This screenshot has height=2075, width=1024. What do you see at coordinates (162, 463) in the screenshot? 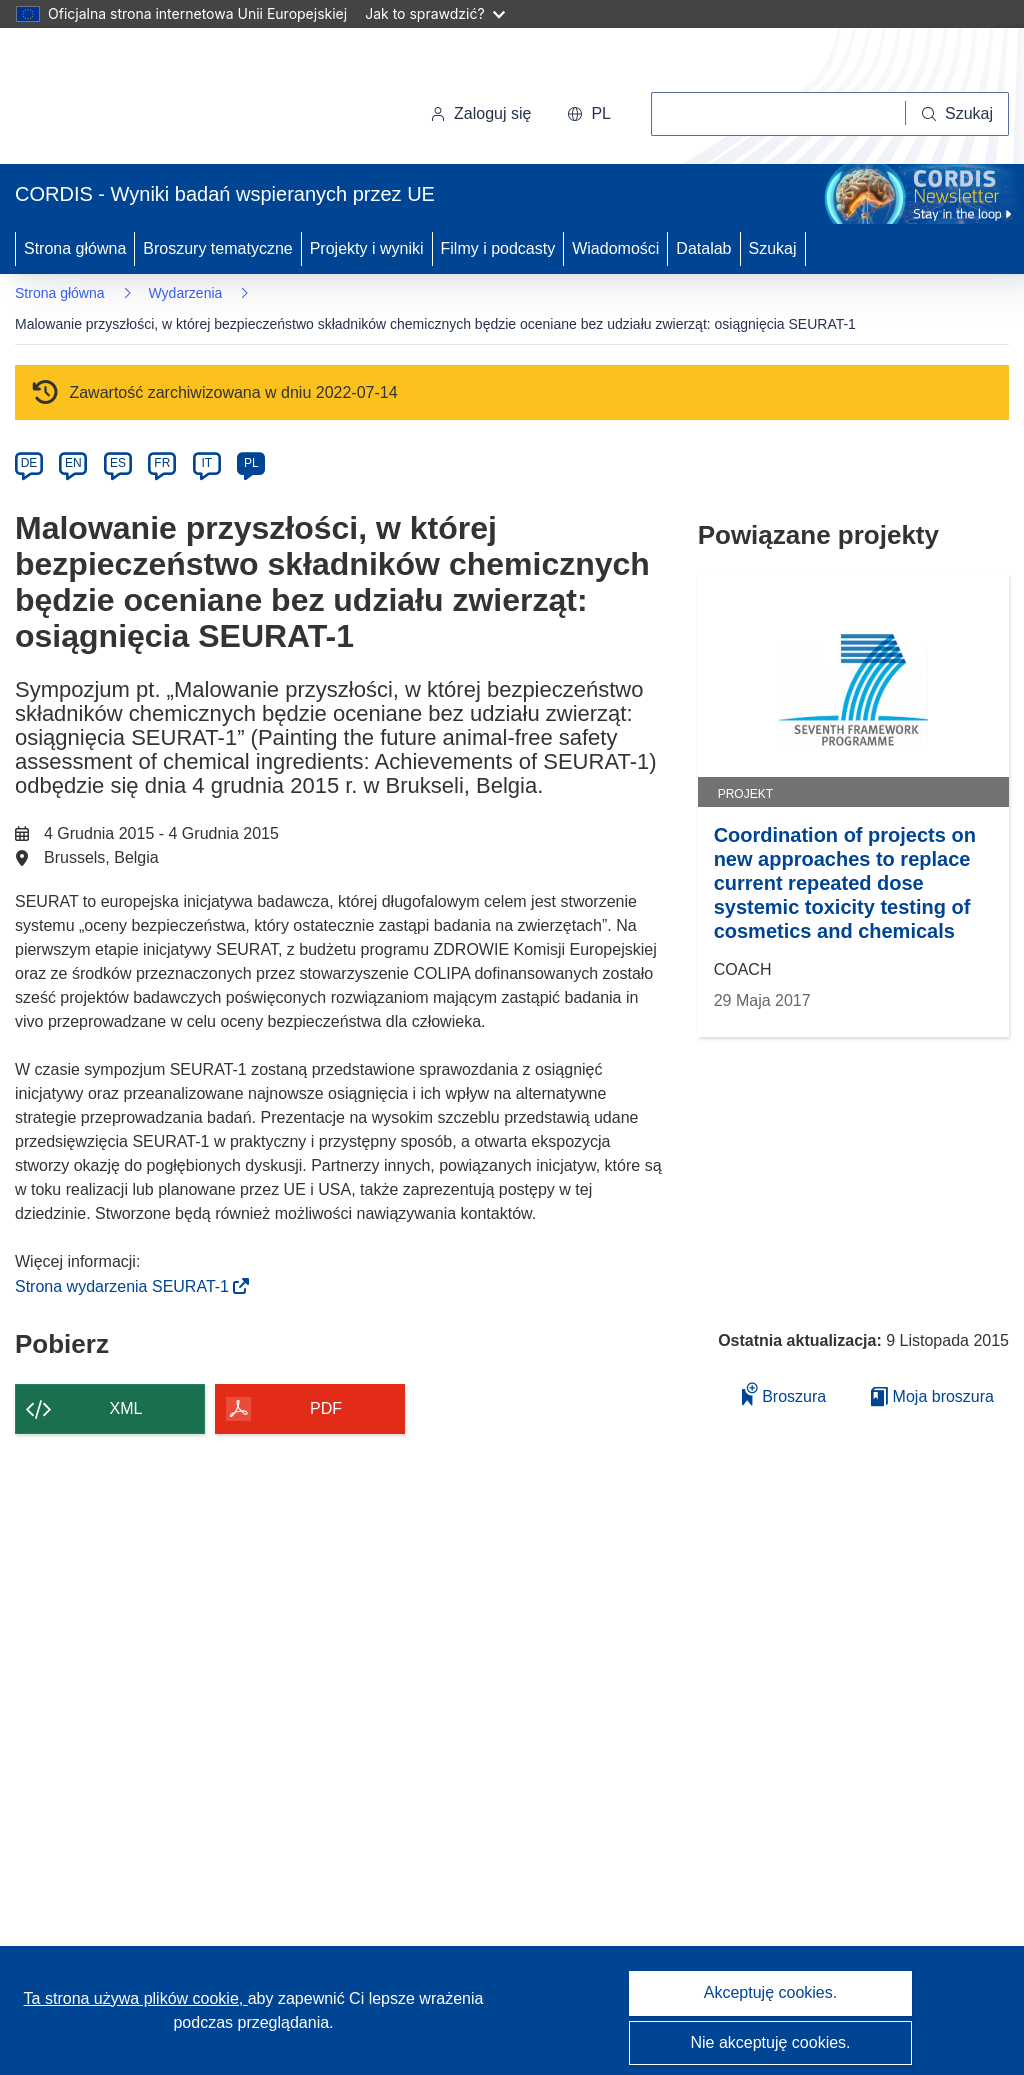
I see `FR [fr]` at bounding box center [162, 463].